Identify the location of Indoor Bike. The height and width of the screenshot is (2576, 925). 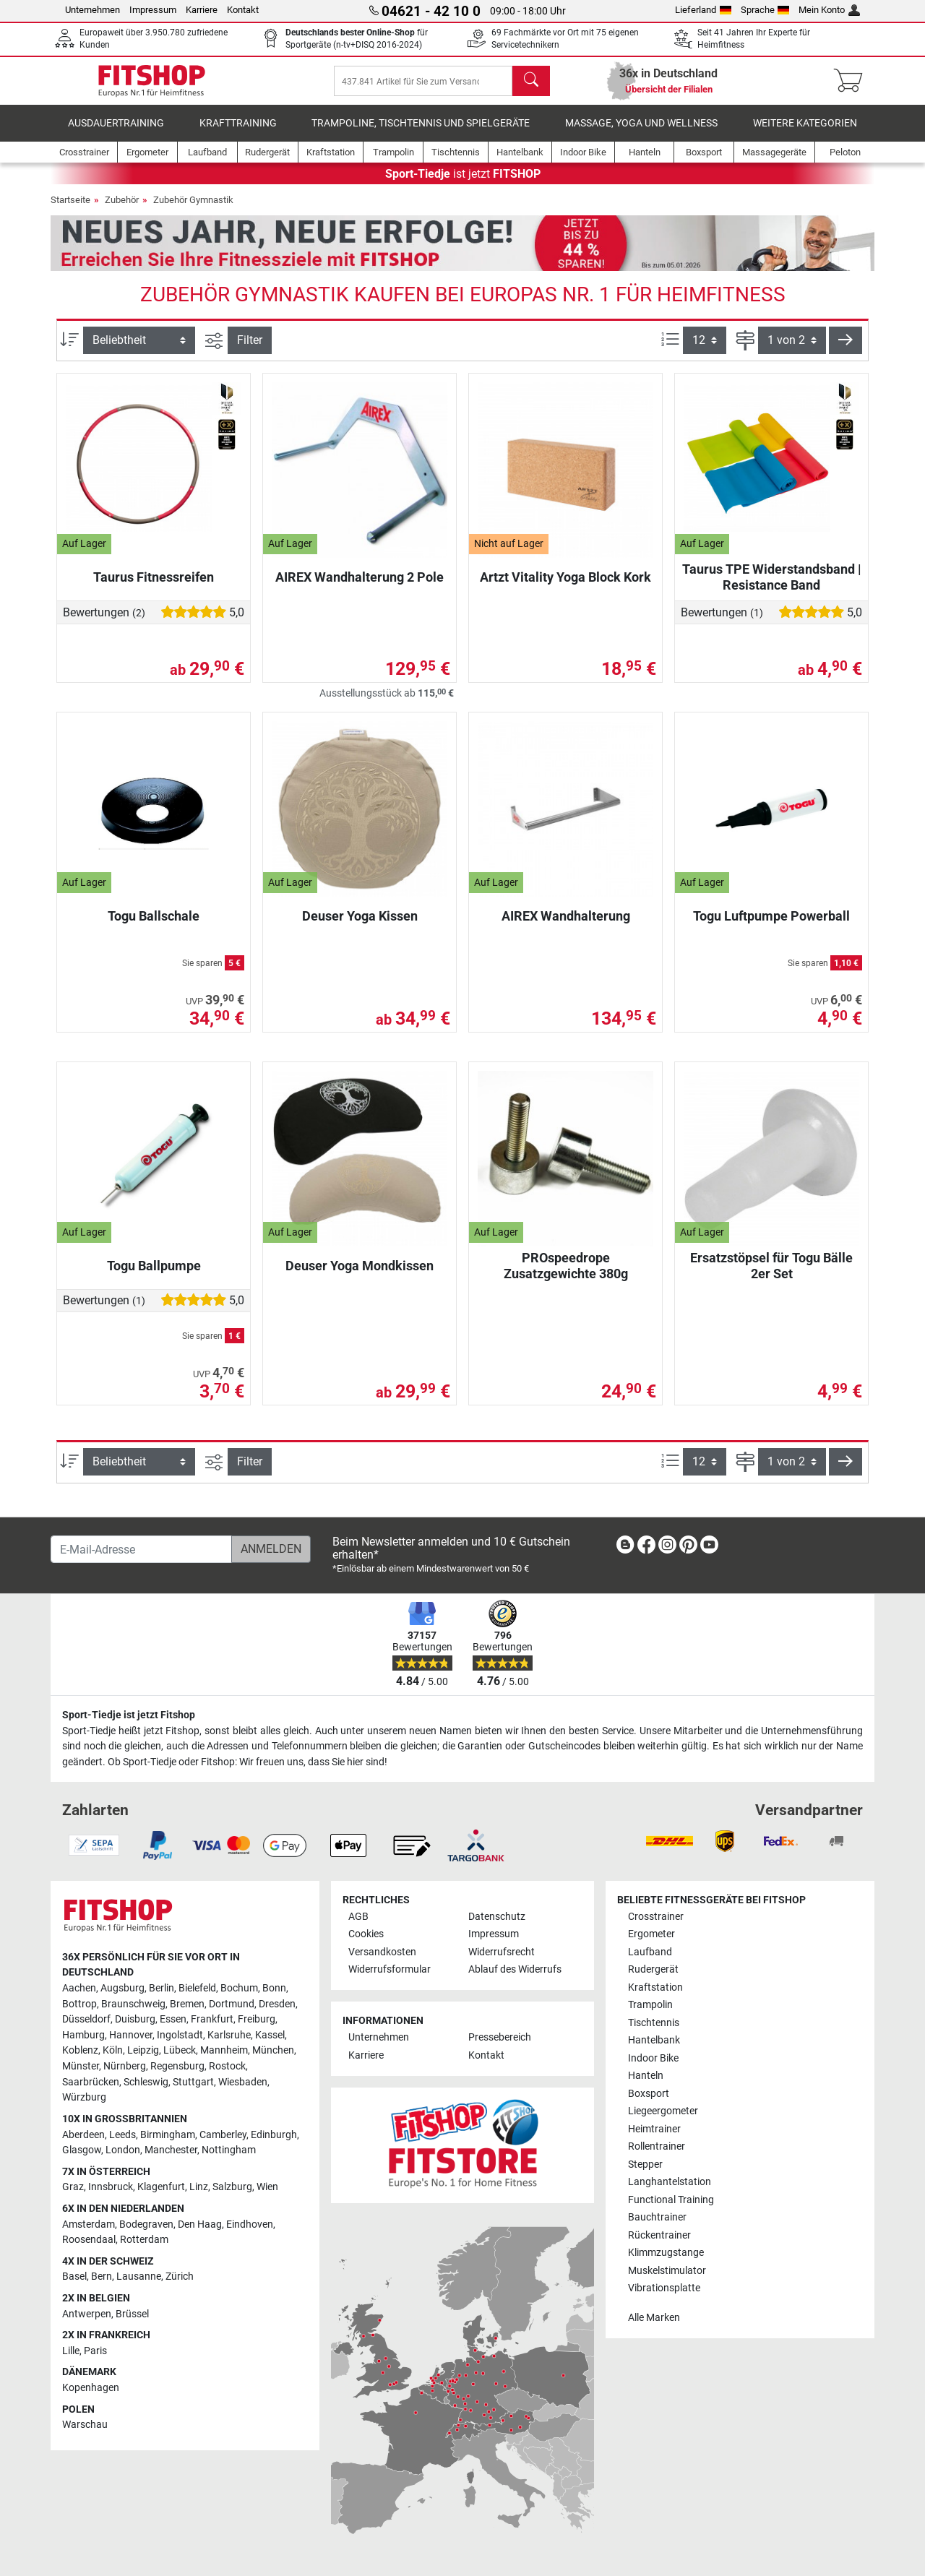
(653, 2058).